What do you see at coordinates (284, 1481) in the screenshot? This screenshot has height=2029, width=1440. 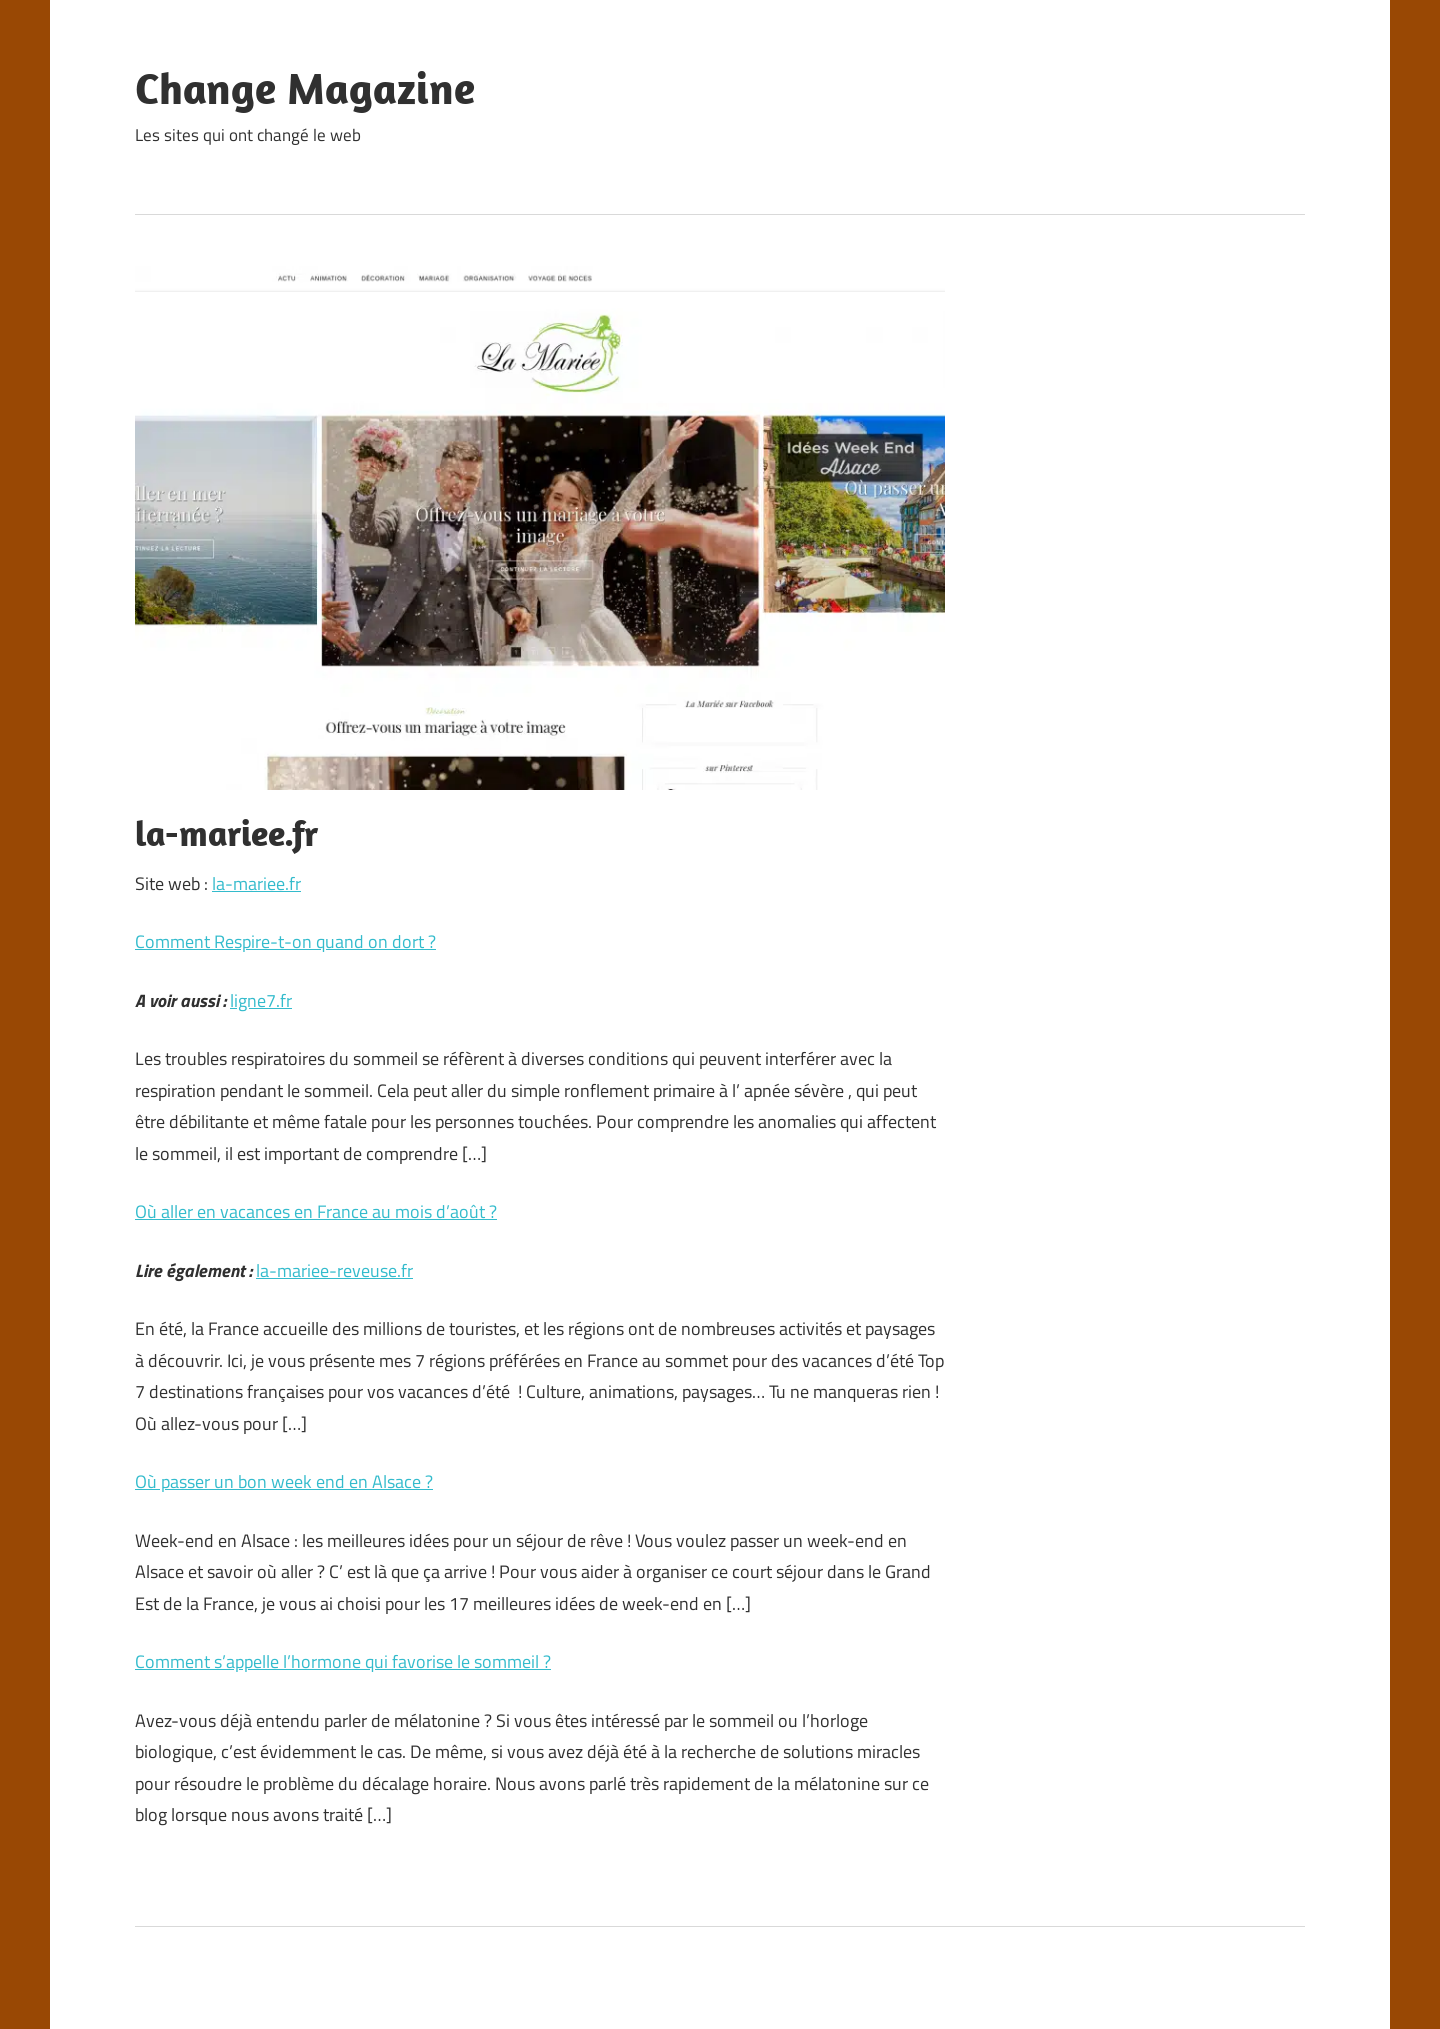 I see `Où passer un bon week end en Alsace ?` at bounding box center [284, 1481].